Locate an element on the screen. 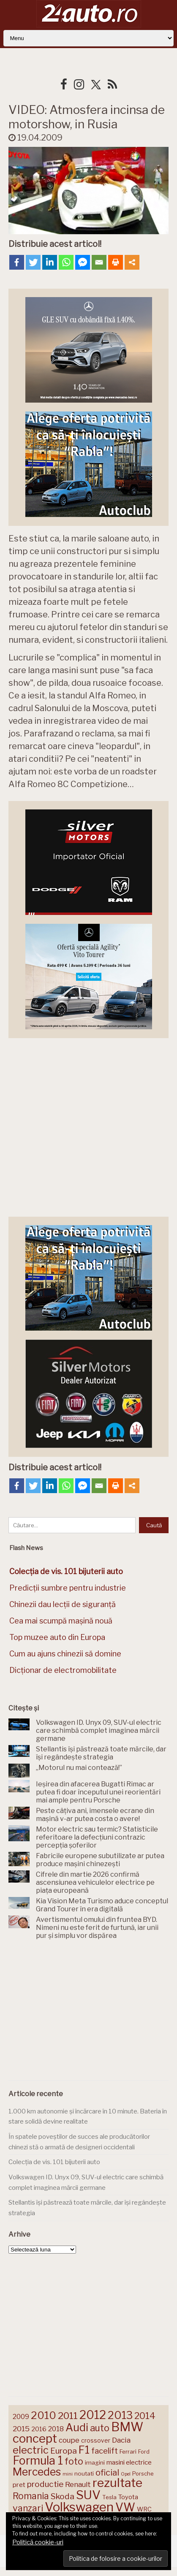 This screenshot has height=2576, width=177. Cum au ajuns chinezii să domine is located at coordinates (65, 1653).